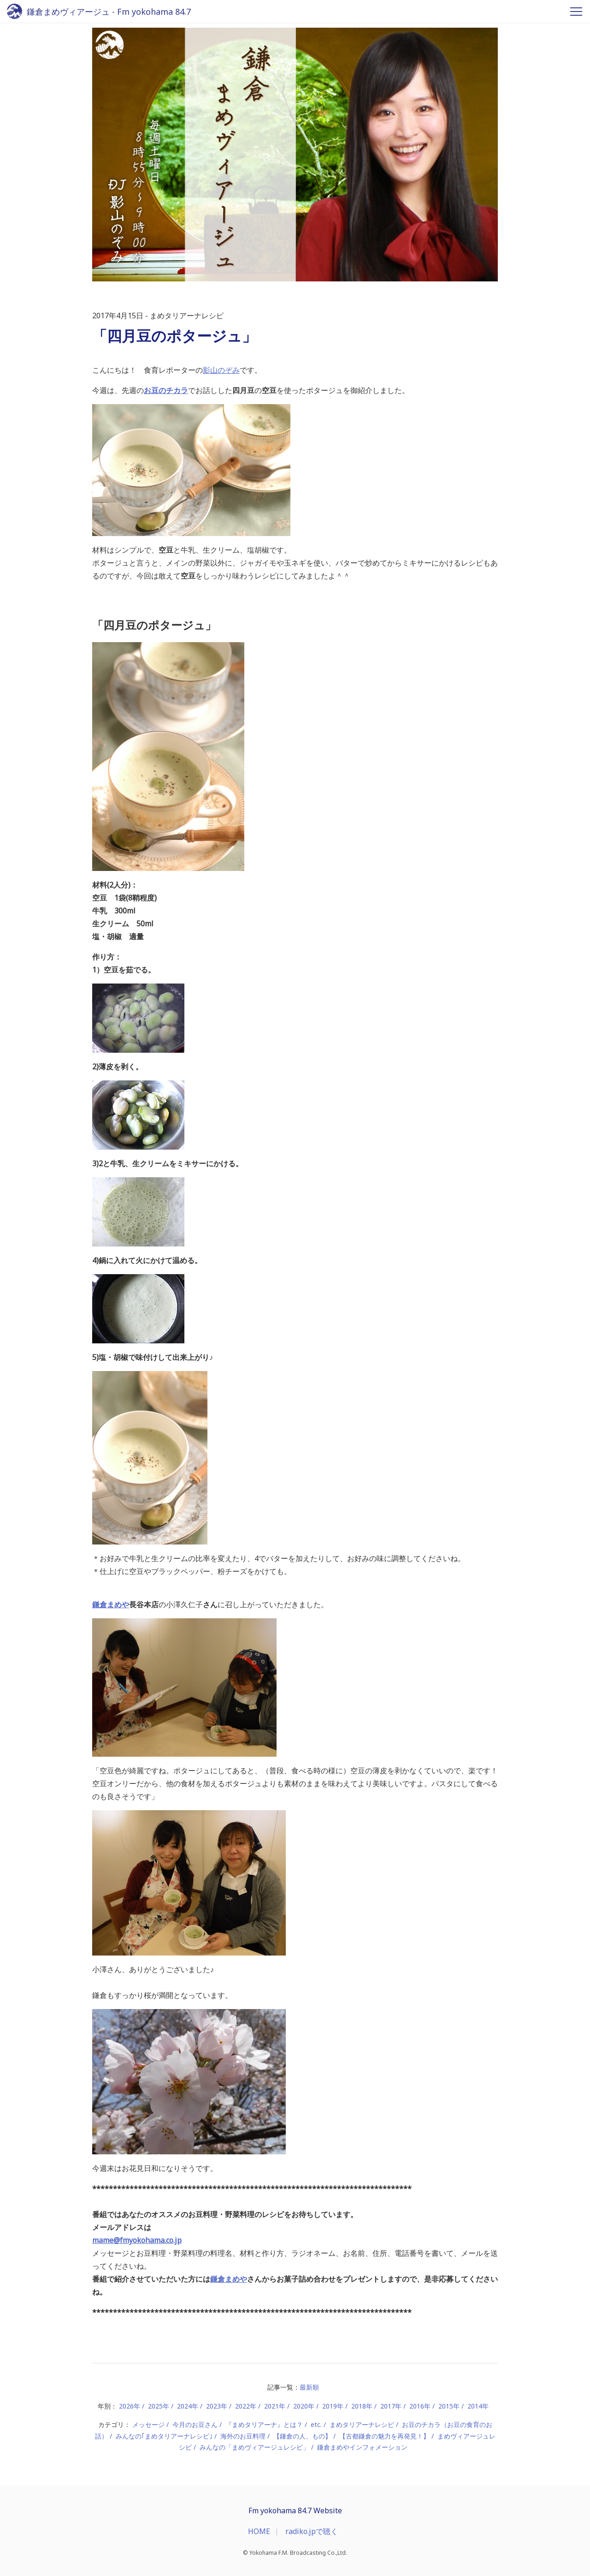 This screenshot has height=2576, width=590. Describe the element at coordinates (362, 2447) in the screenshot. I see `鎌倉まめやインフォメーション` at that location.